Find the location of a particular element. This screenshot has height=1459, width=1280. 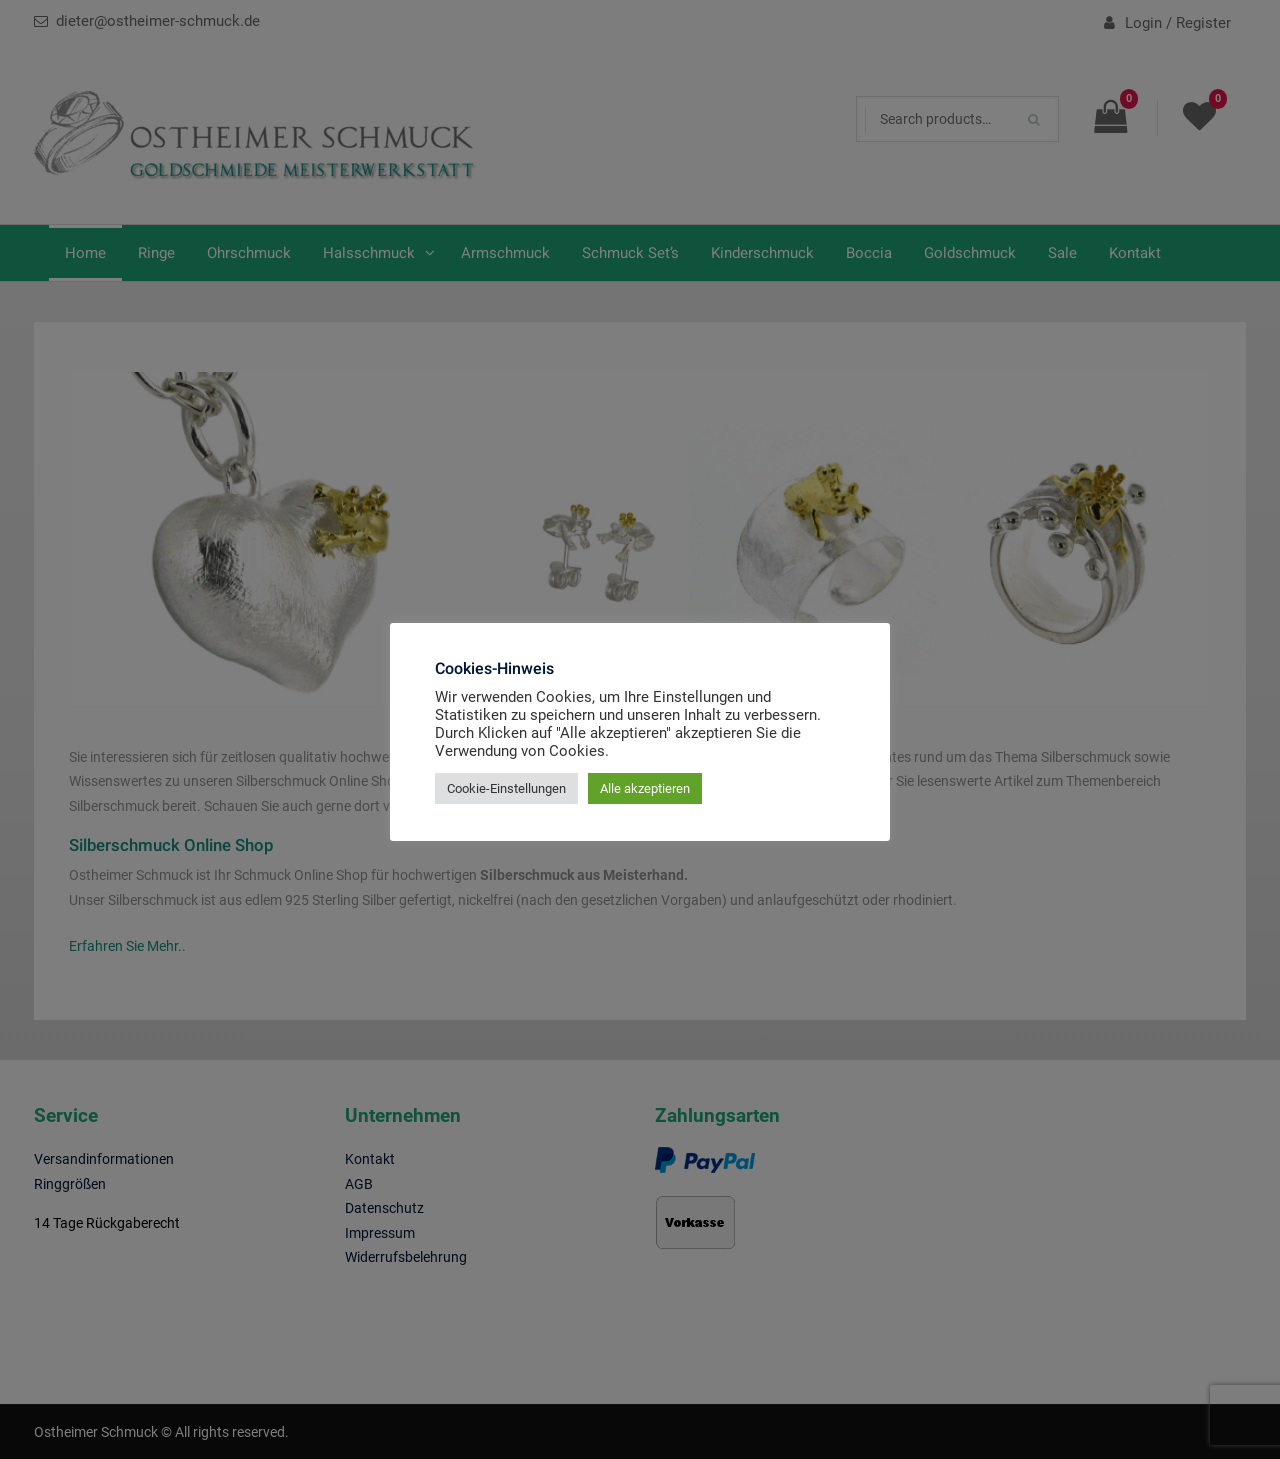

Alle akzeptieren [button] is located at coordinates (645, 788).